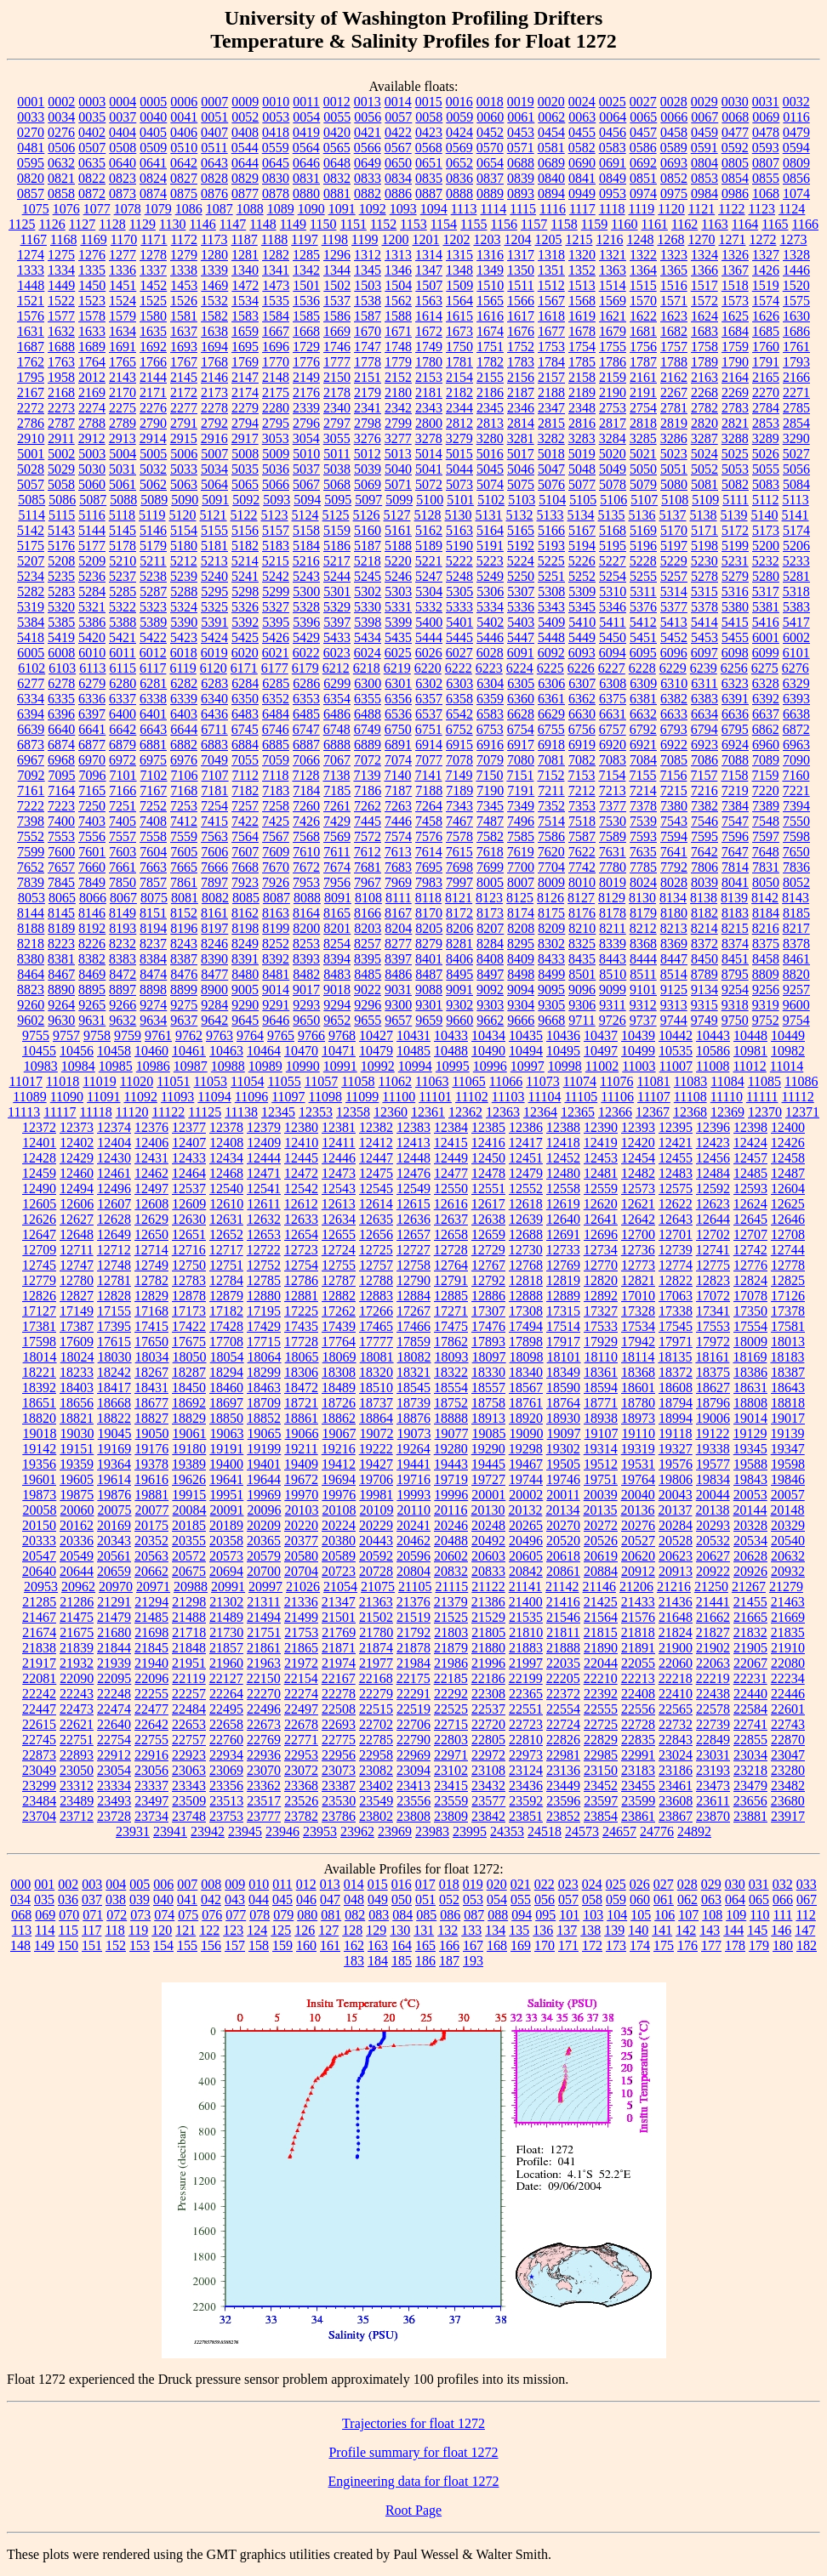 The height and width of the screenshot is (2576, 827). I want to click on 12619, so click(563, 1204).